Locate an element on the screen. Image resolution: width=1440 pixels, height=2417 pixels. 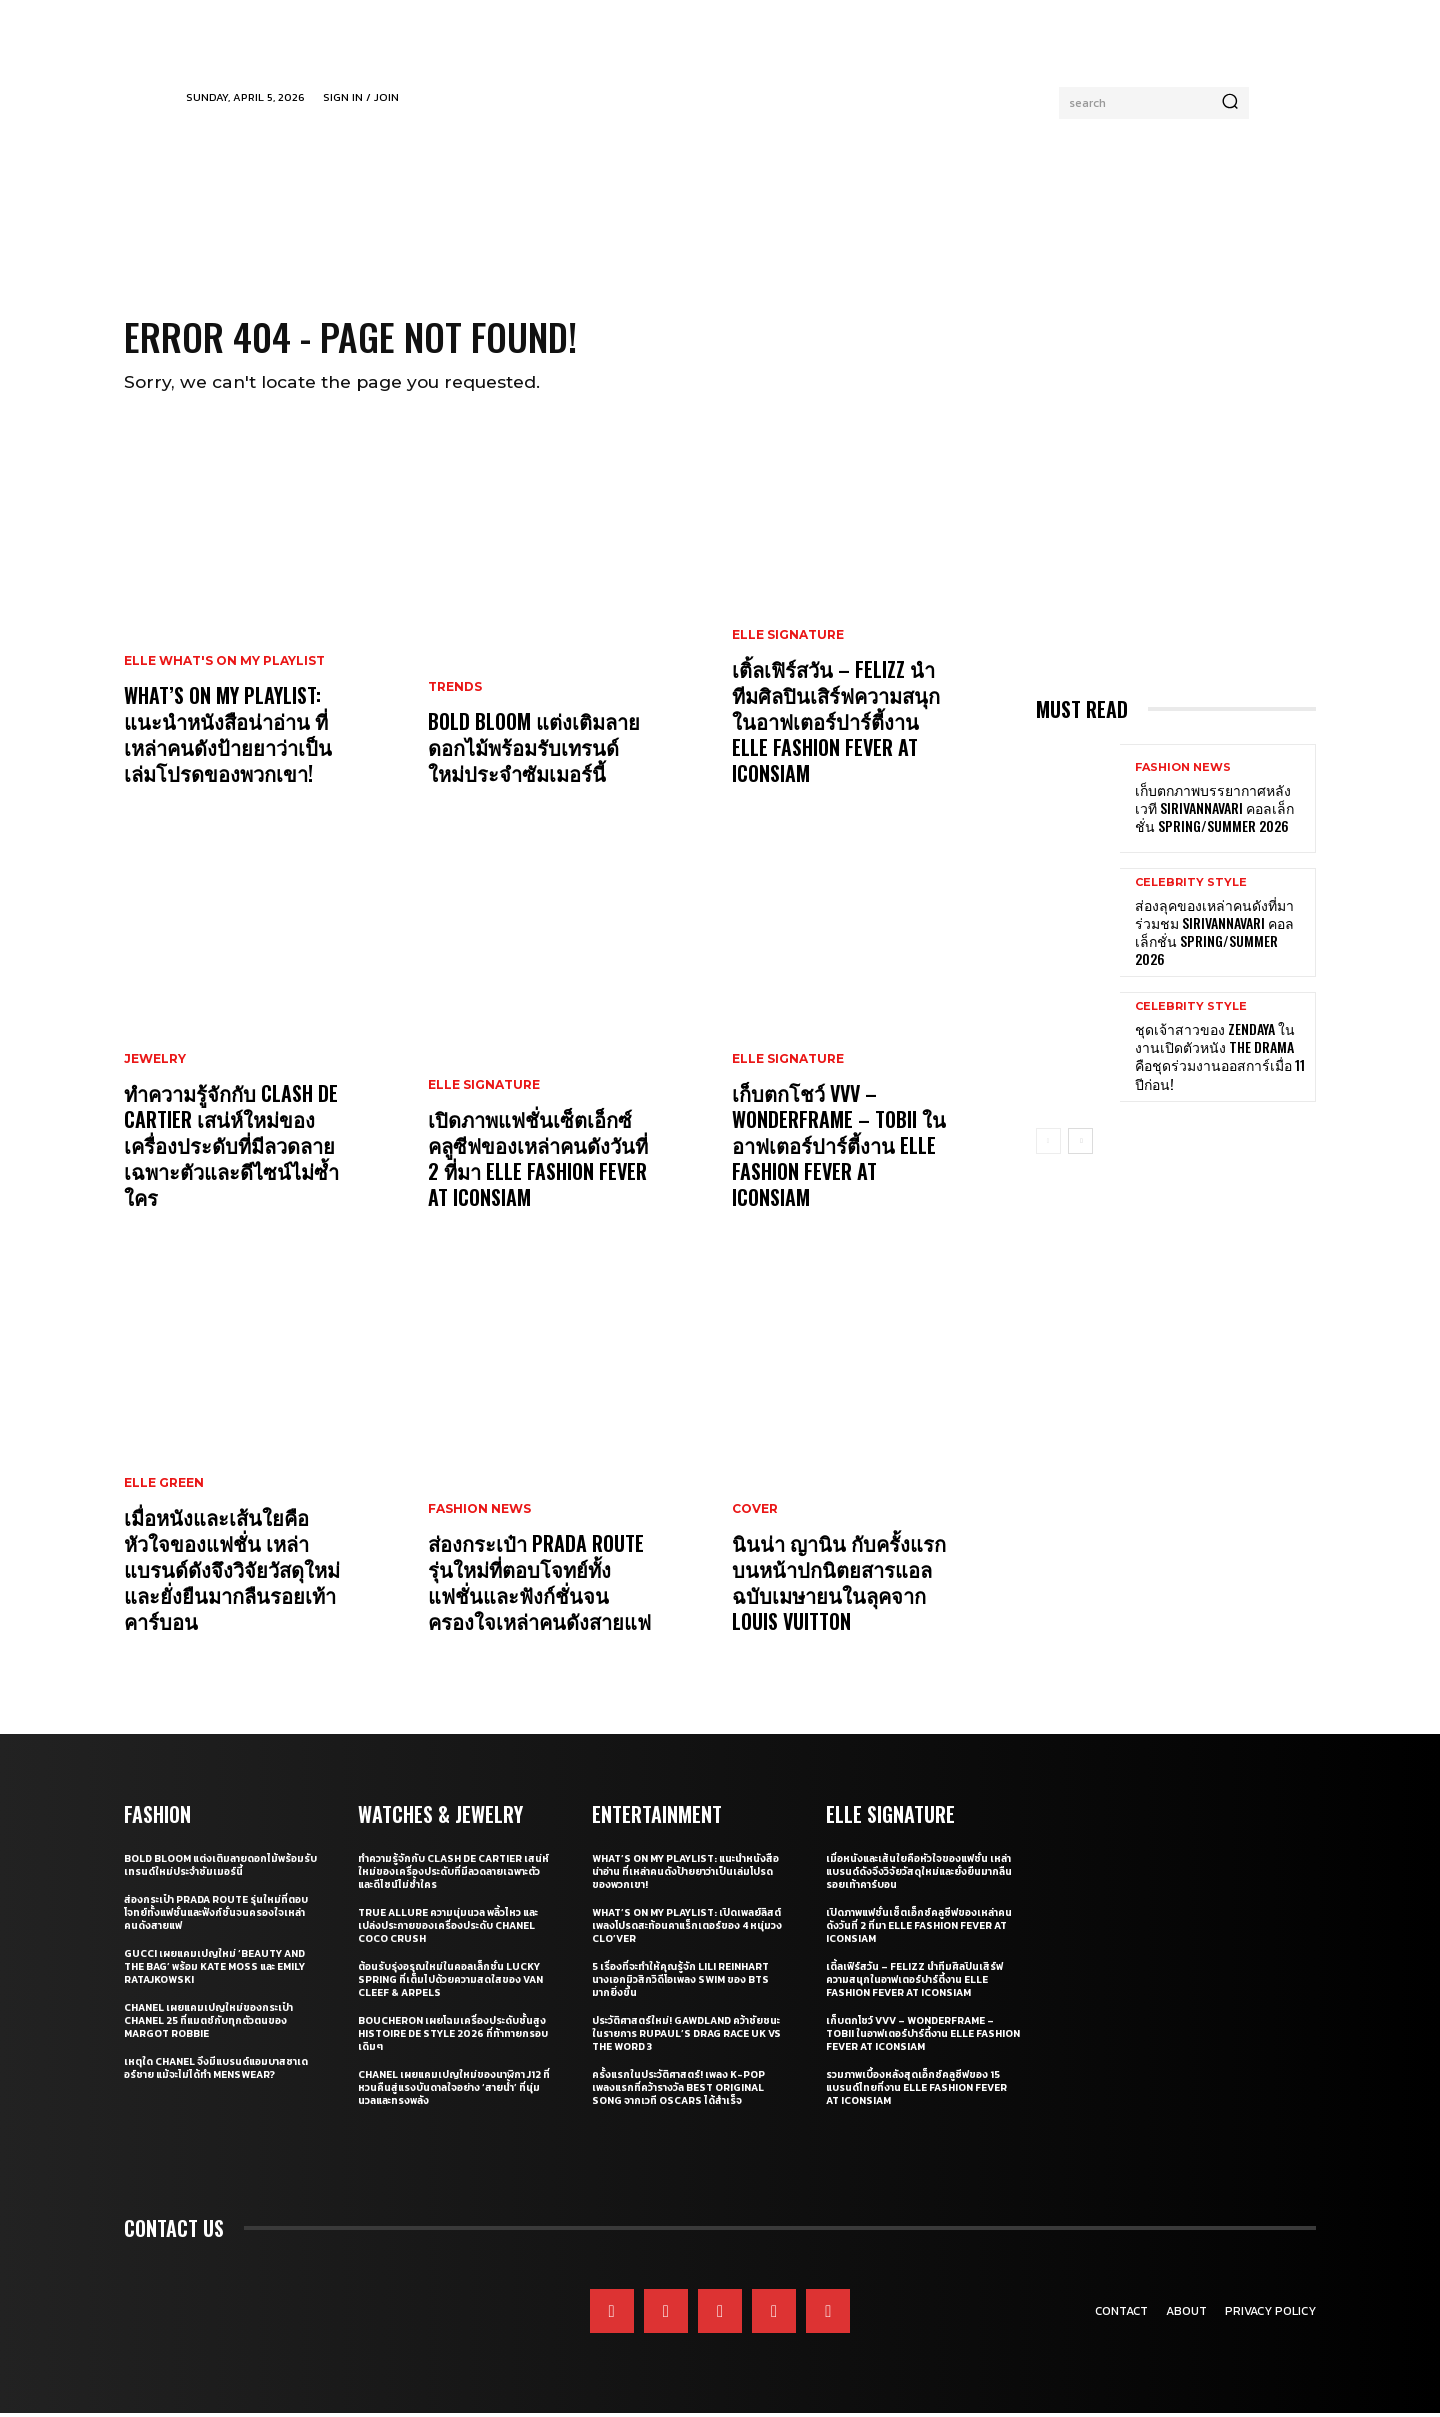
เก็บตกภาพบรรยากาศหลังเวที Sirivannavari คอลเล็กชั่น Spring/Summer 2026 is located at coordinates (1214, 811).